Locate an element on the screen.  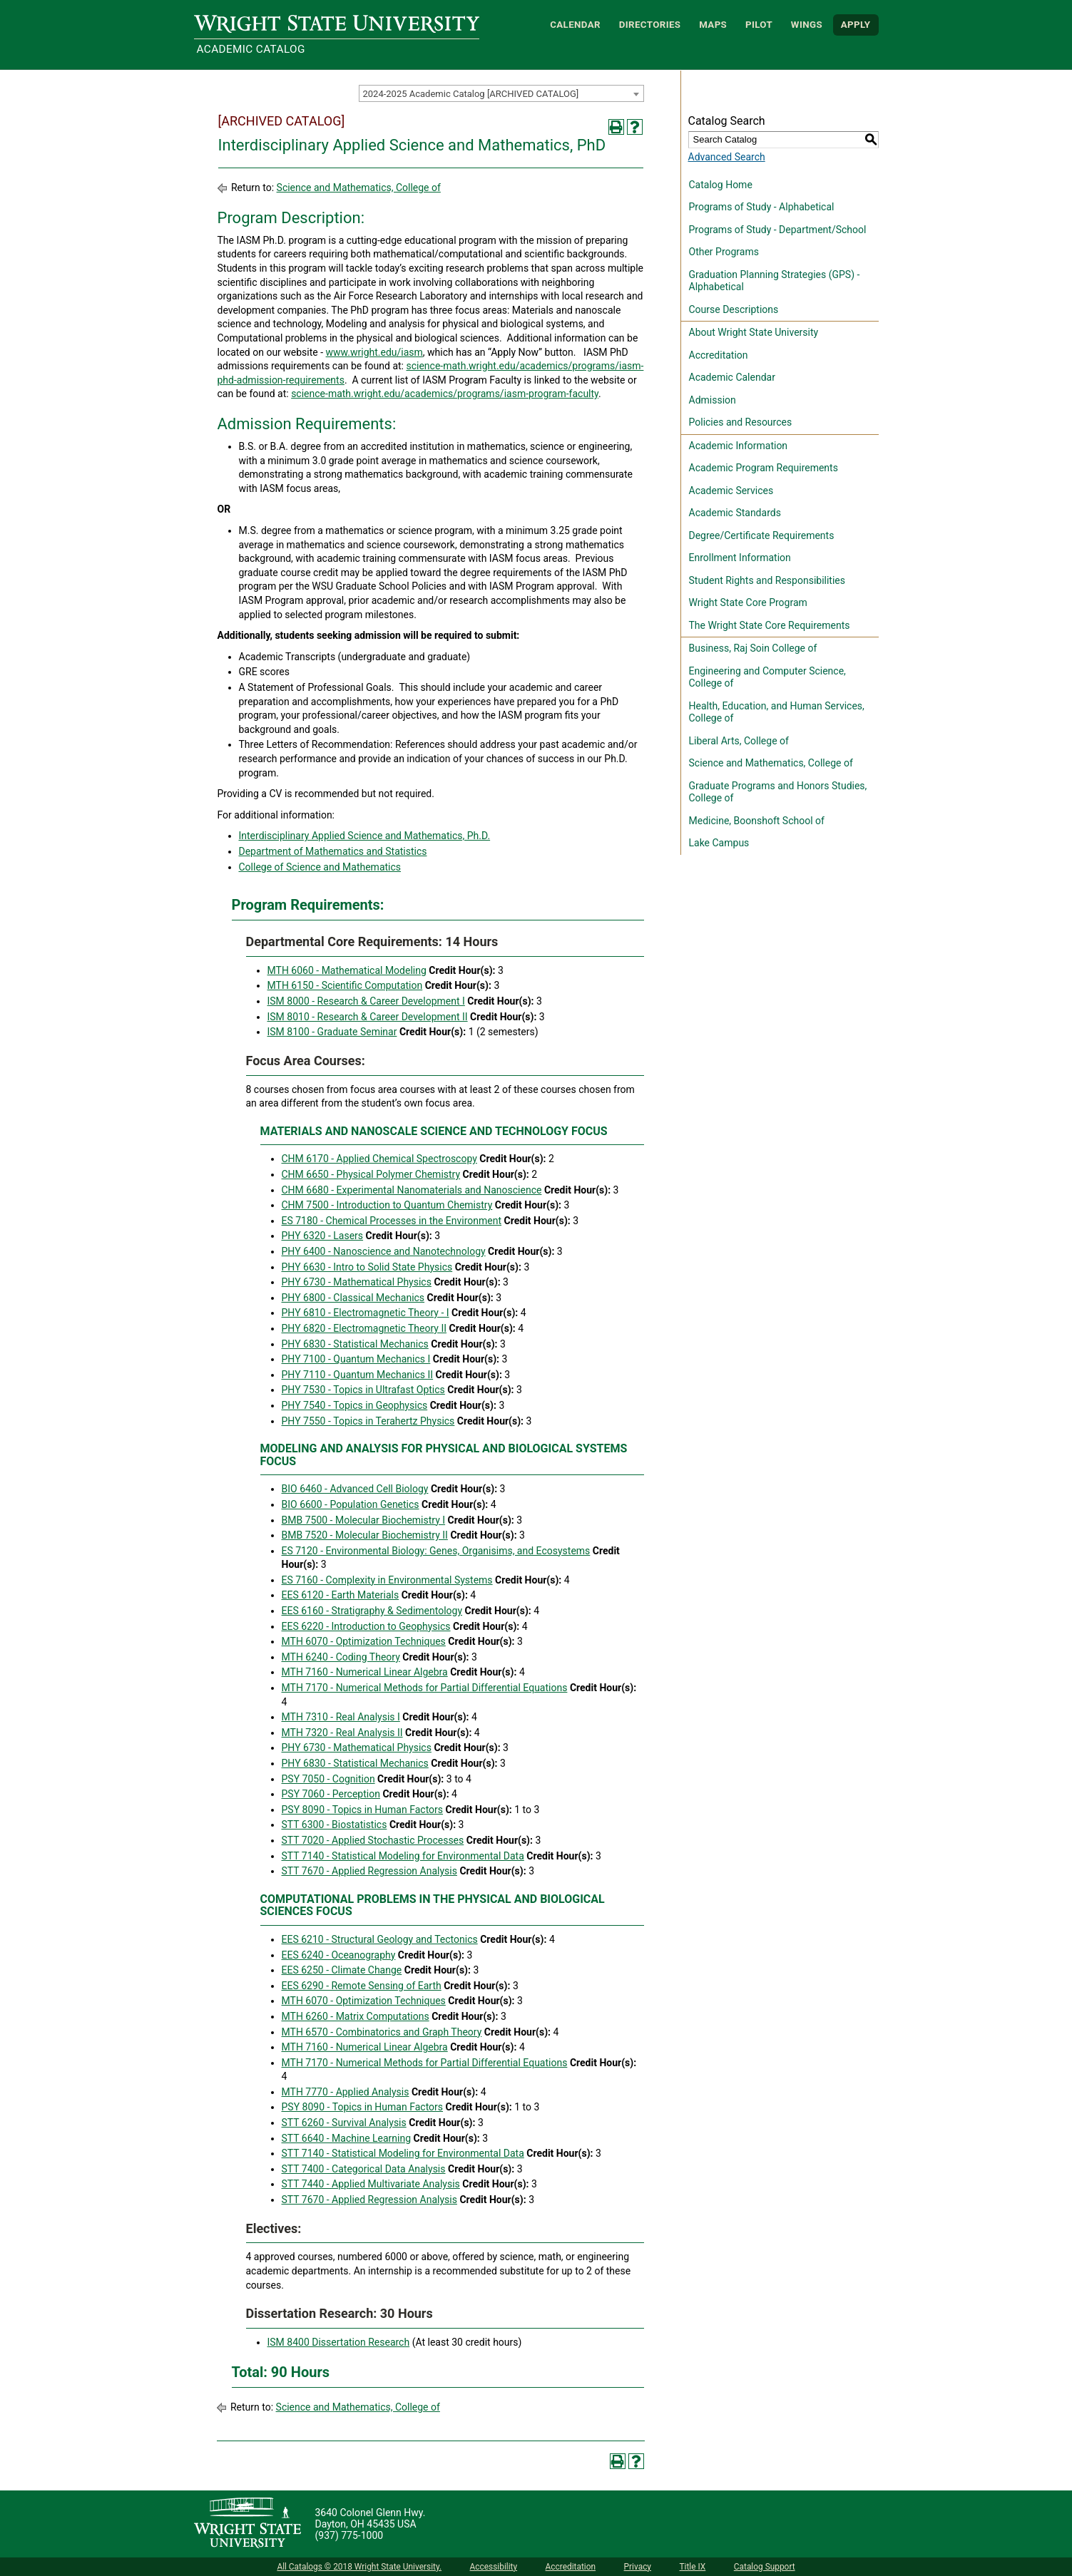
PHY 6730 - Mathematical Physics [View course details for PHY 6730 - Mathematical Physics] is located at coordinates (357, 1282).